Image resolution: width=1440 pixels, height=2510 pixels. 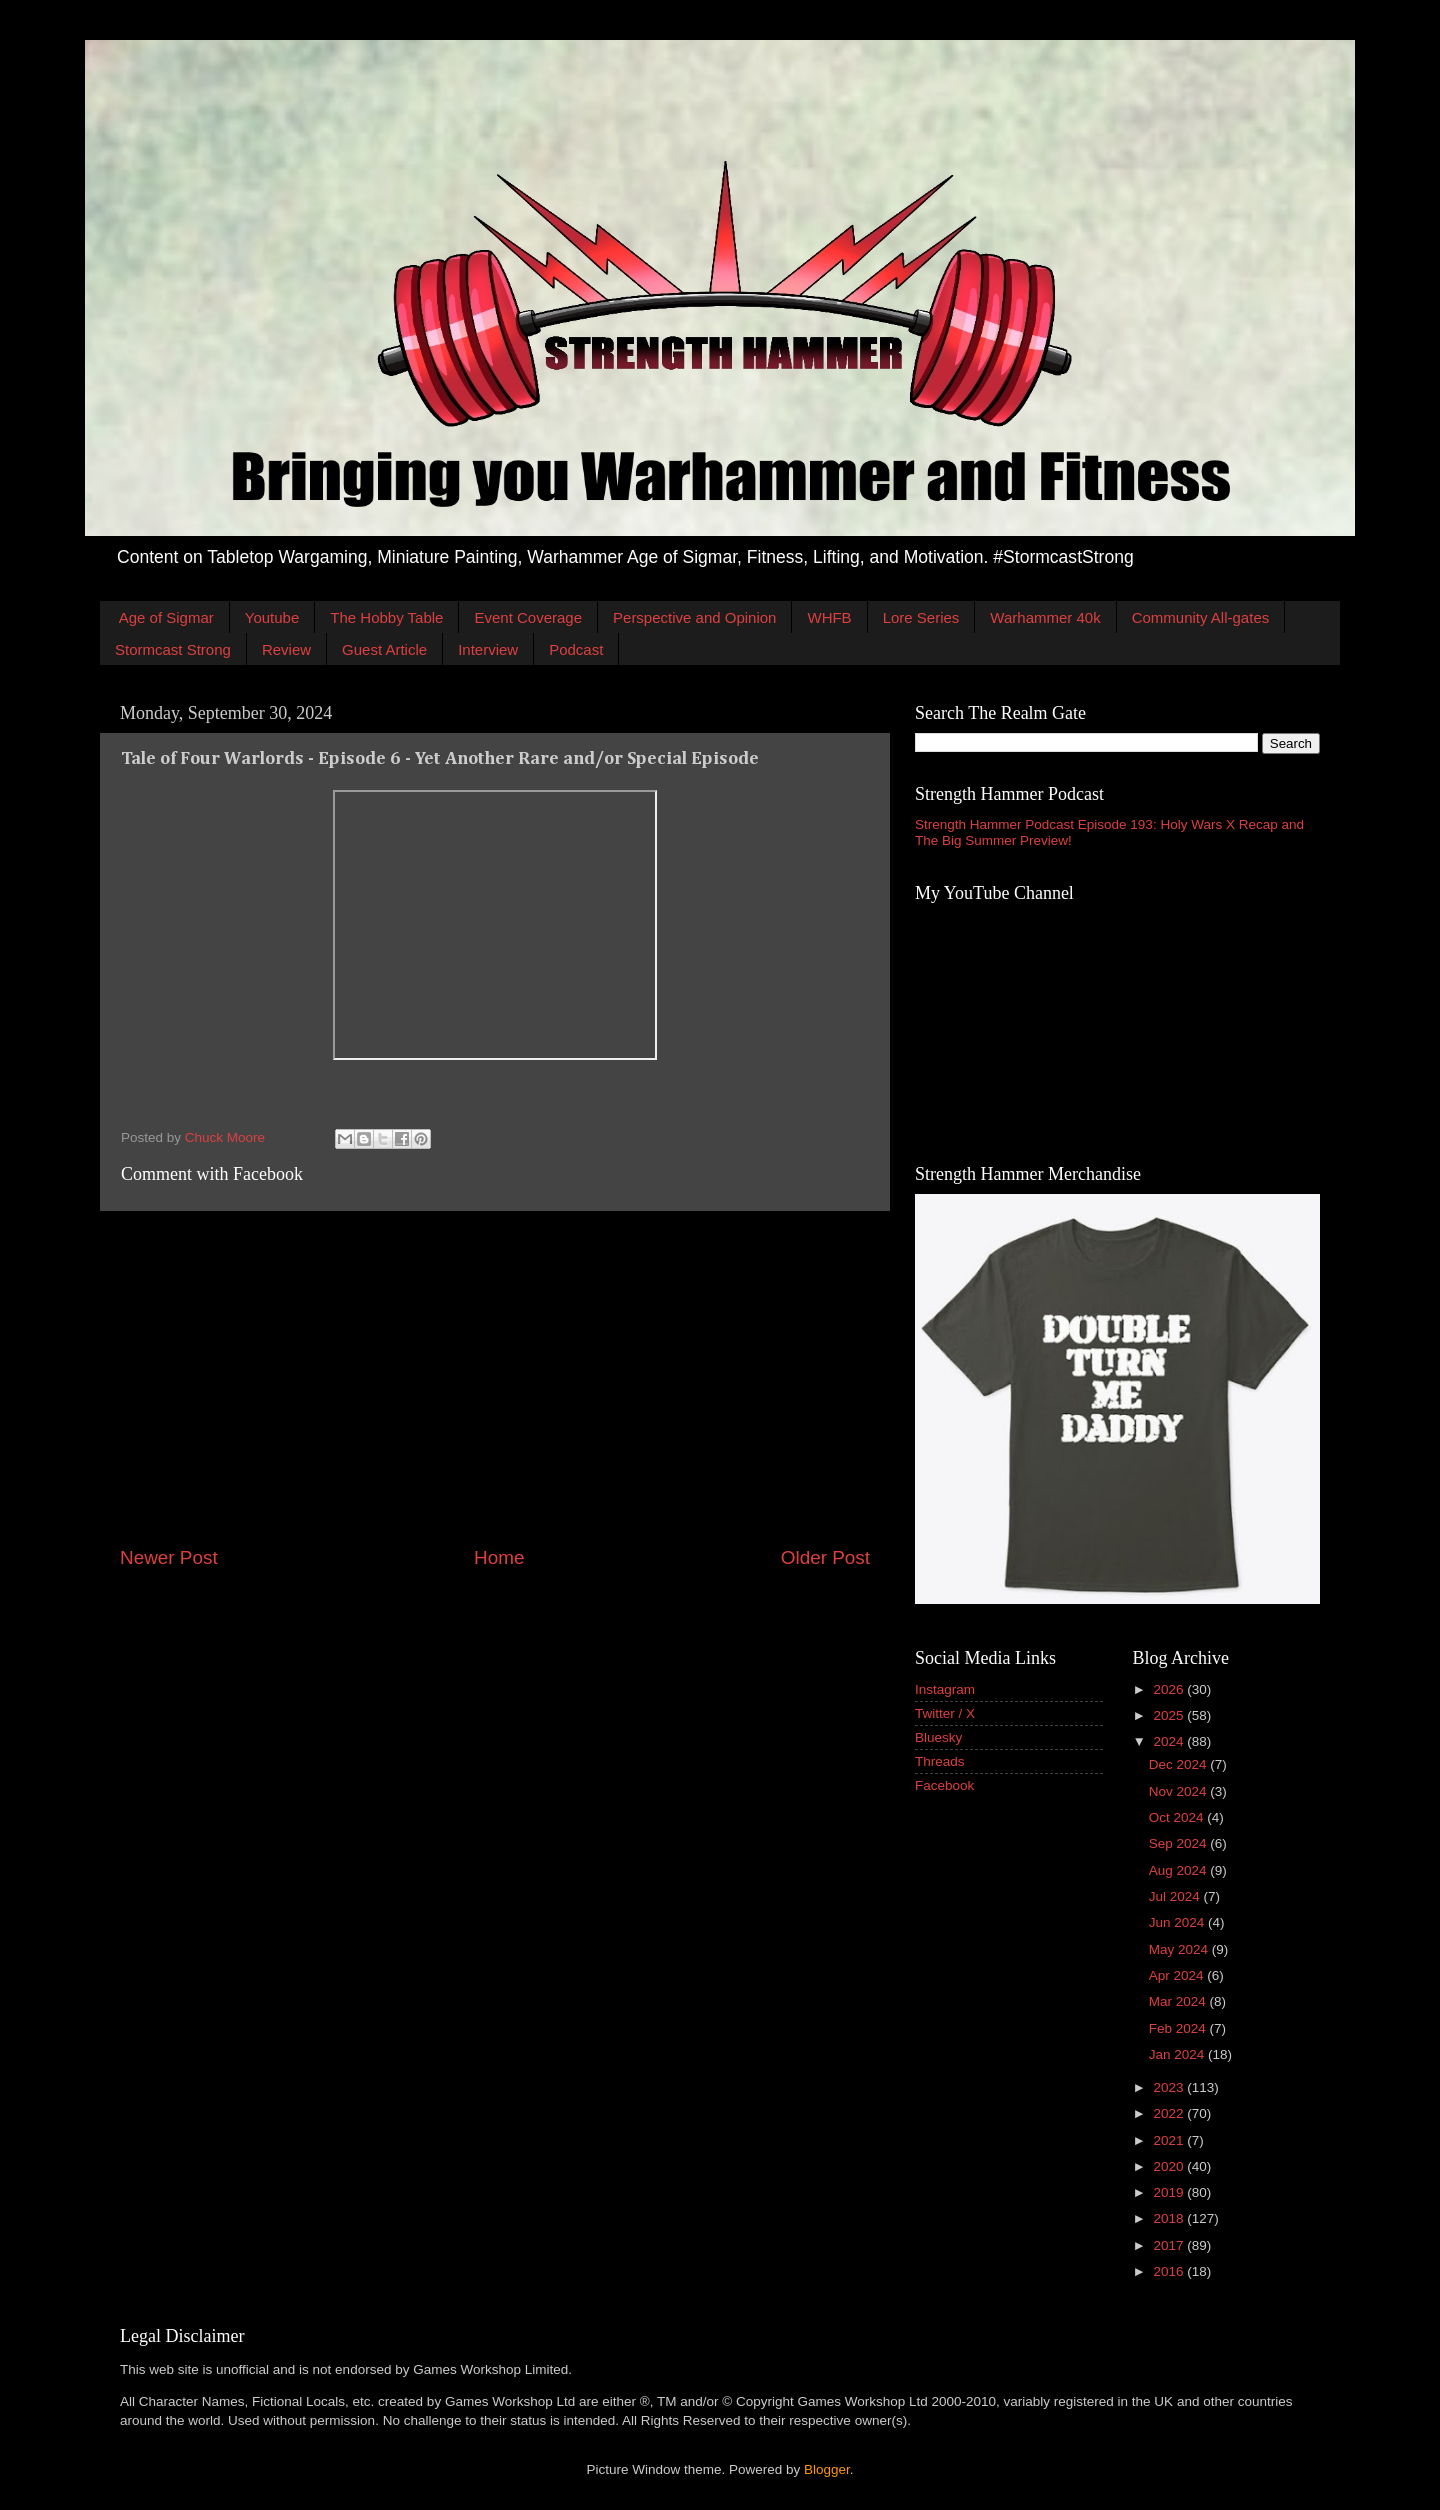 I want to click on Lore Series, so click(x=921, y=617).